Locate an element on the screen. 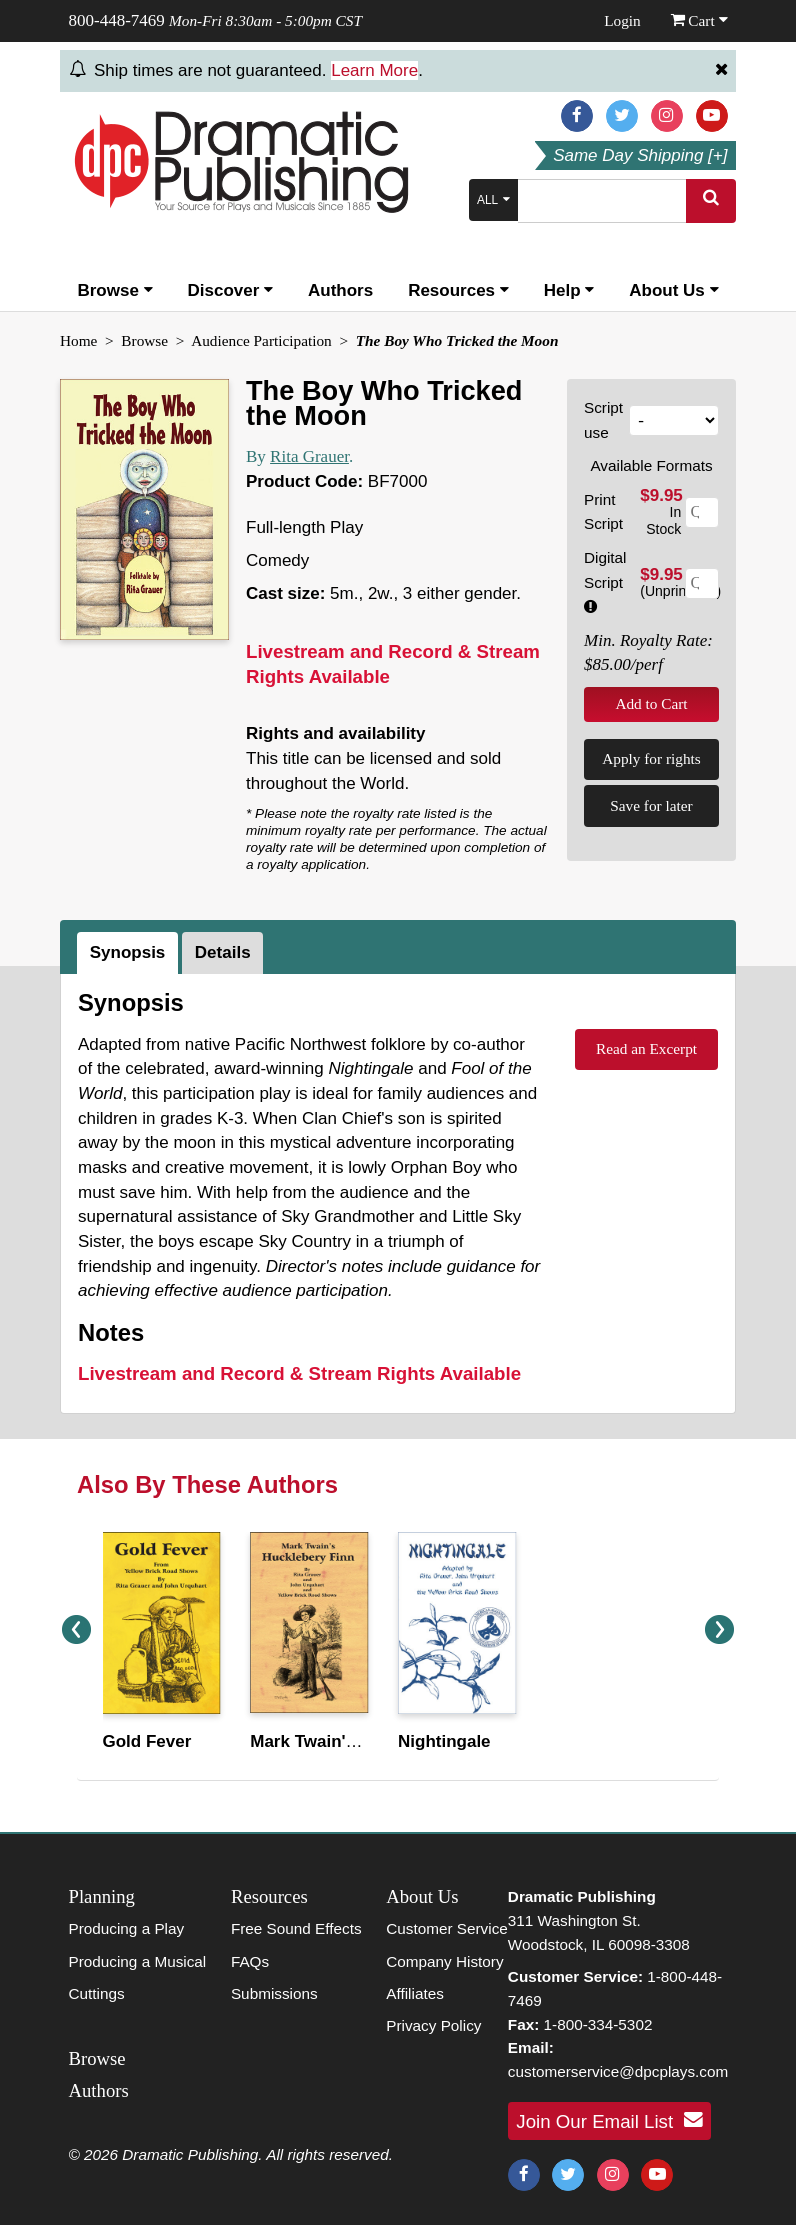  800-448-7469 is located at coordinates (117, 20).